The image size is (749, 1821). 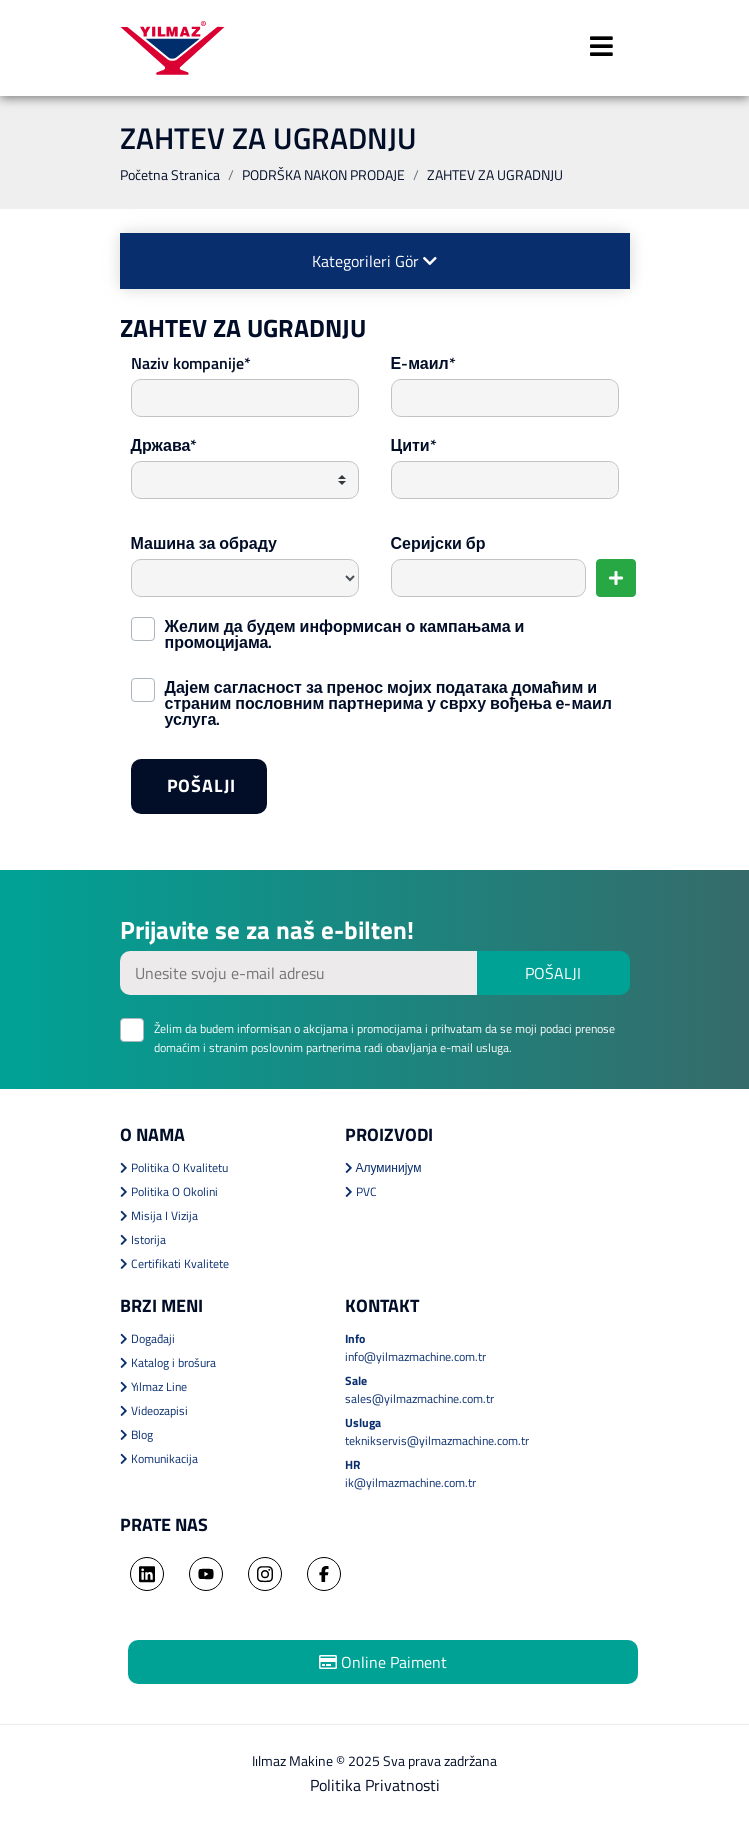 I want to click on YILMAZ MACHINE, so click(x=172, y=48).